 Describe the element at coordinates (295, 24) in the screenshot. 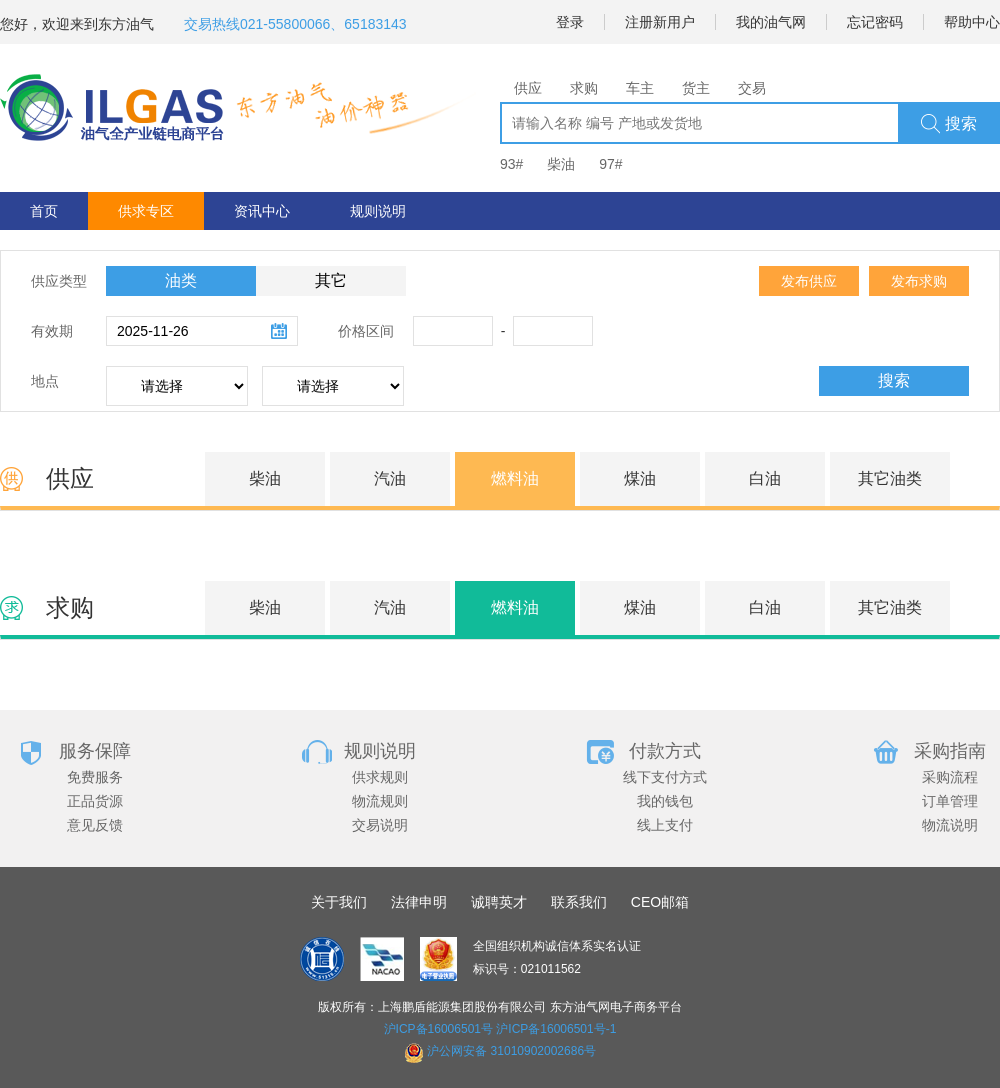

I see `交易热线021-55800066、65183143` at that location.